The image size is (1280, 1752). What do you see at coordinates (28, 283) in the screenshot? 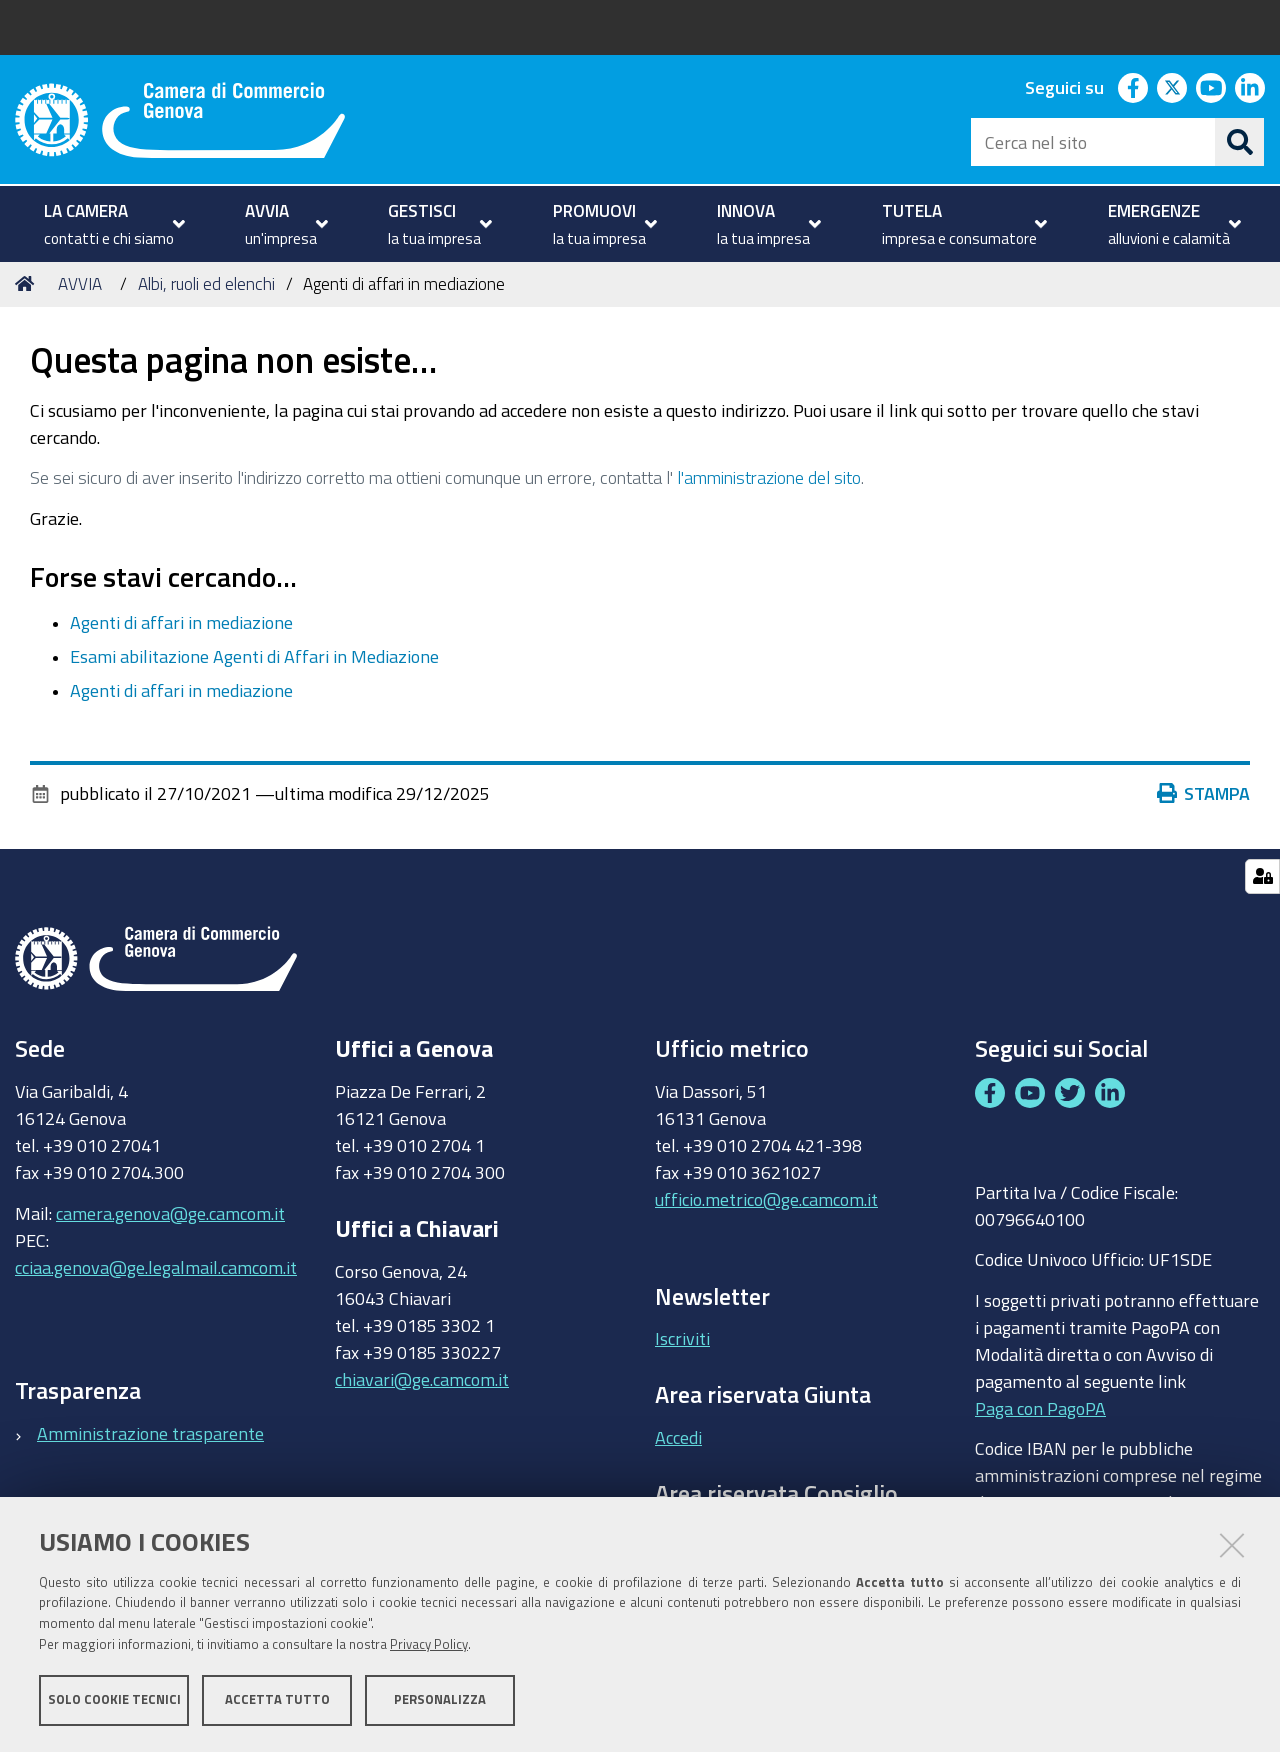
I see `Home` at bounding box center [28, 283].